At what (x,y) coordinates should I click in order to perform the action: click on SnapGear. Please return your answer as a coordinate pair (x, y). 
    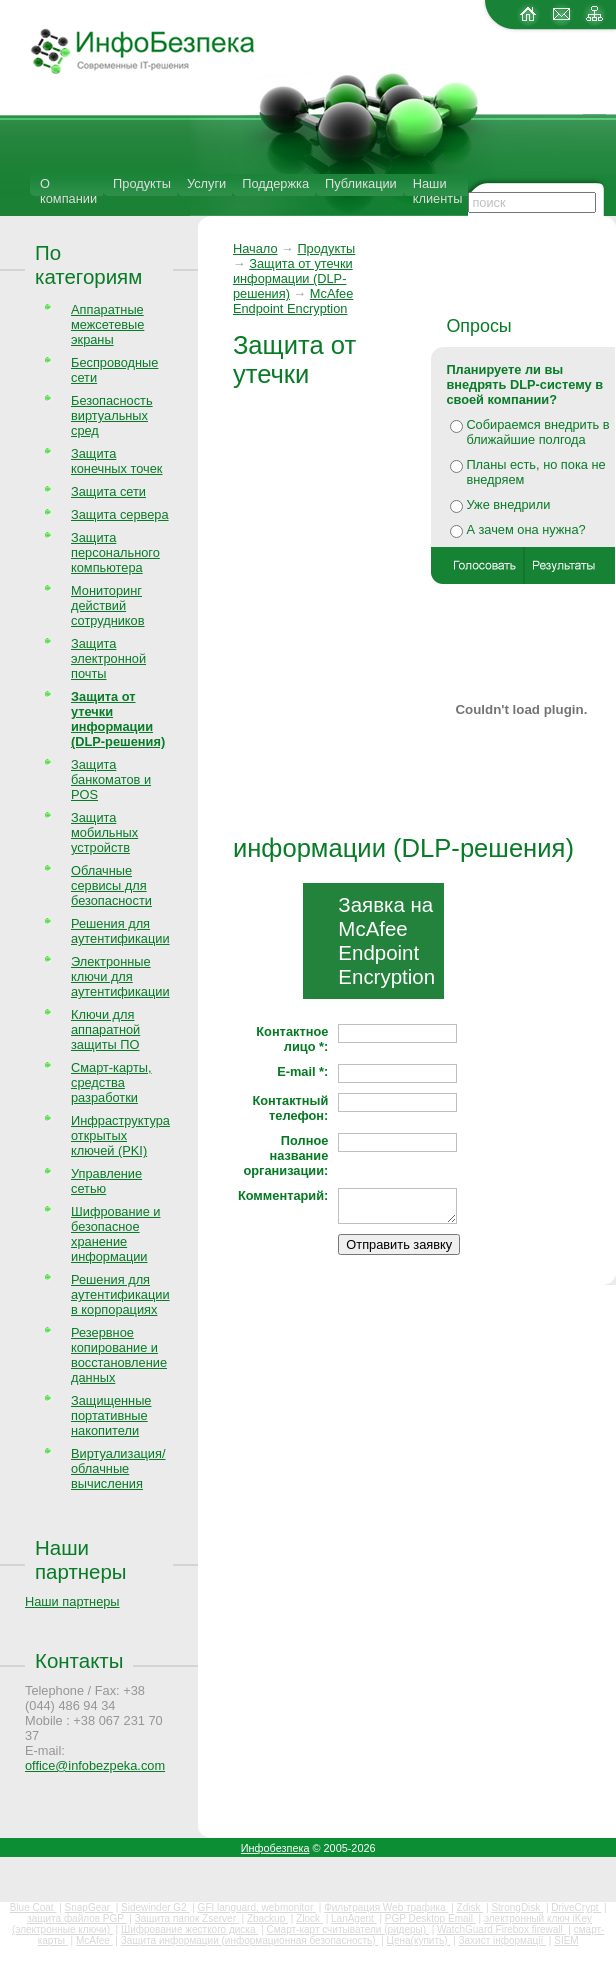
    Looking at the image, I should click on (89, 1907).